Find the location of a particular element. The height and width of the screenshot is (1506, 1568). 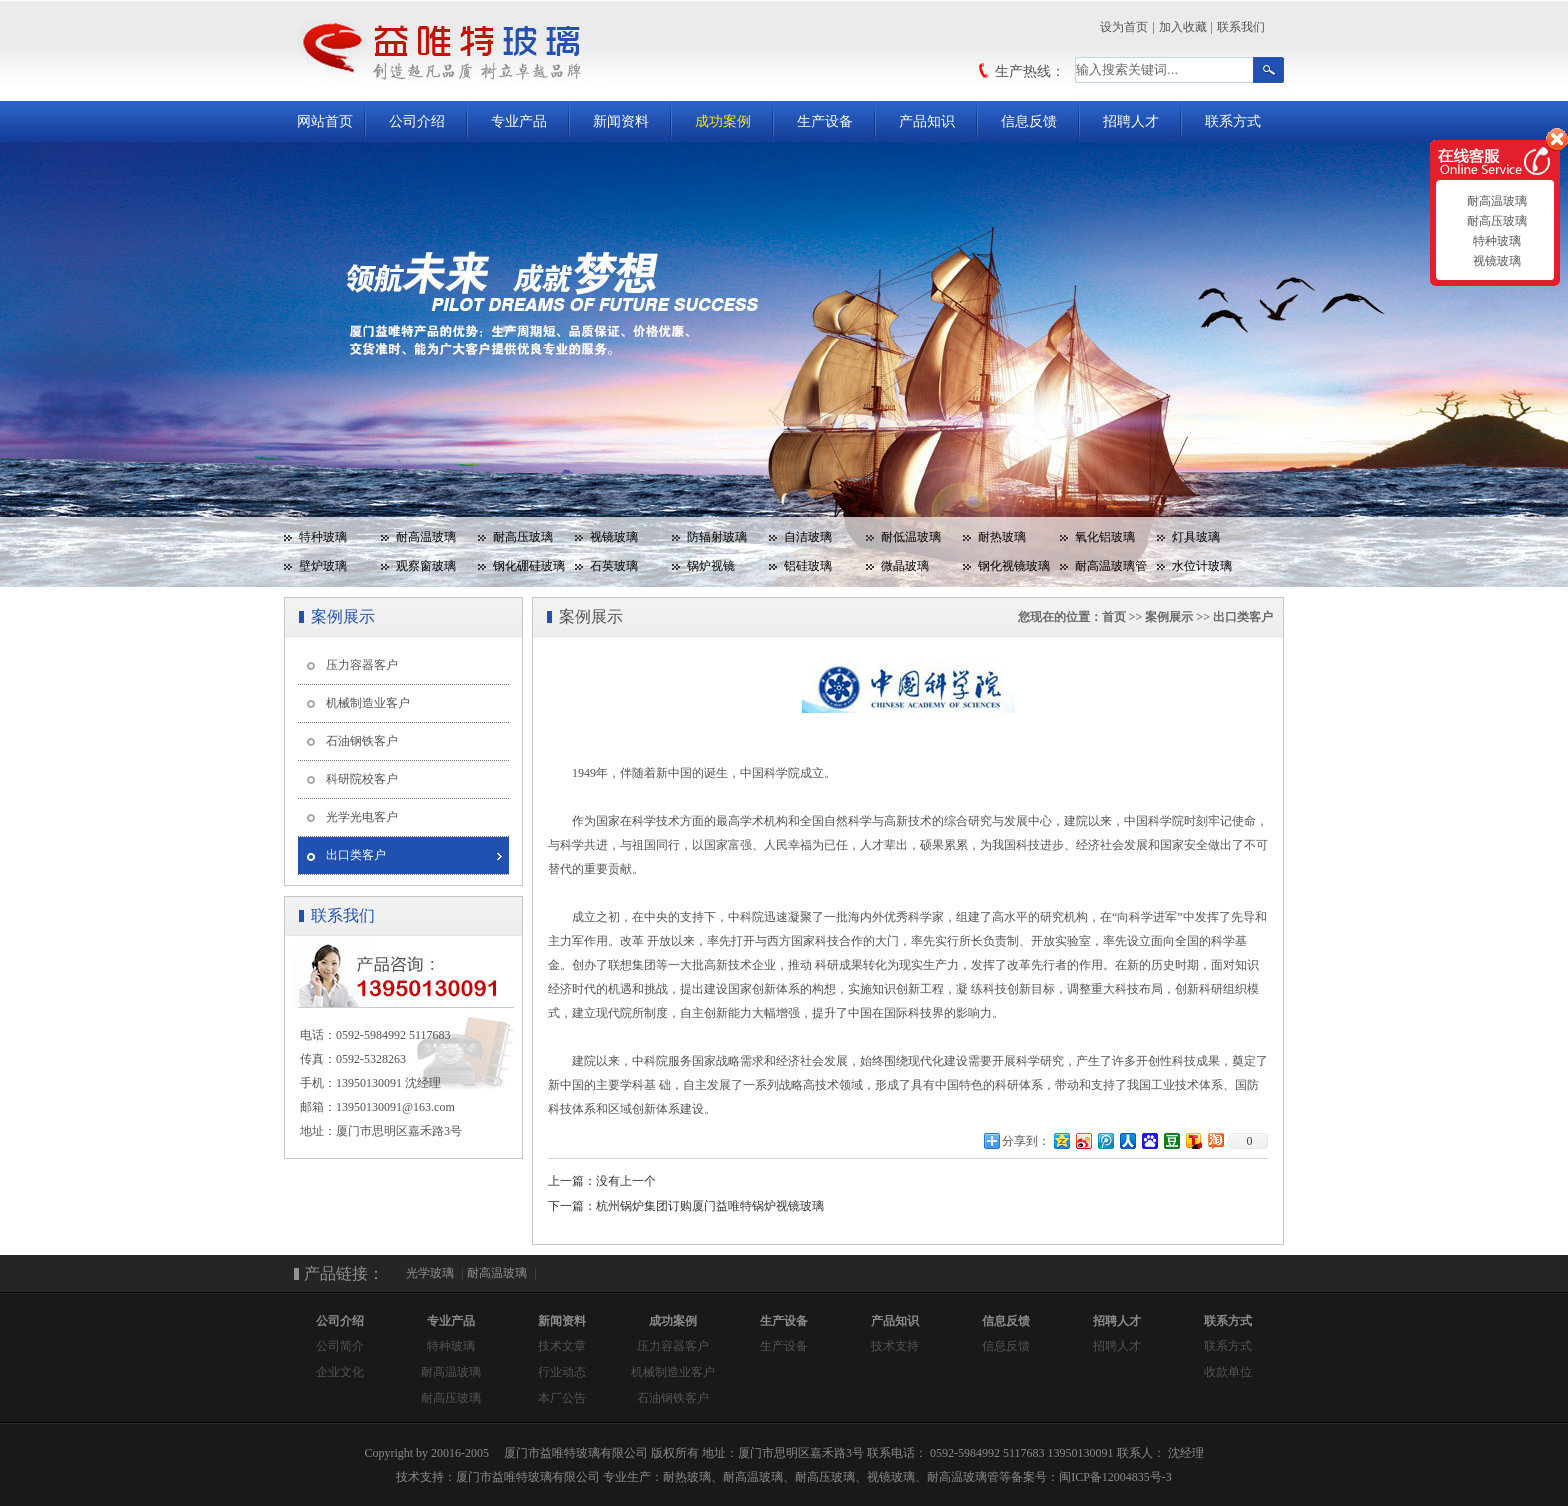

氧化铝玻璃 is located at coordinates (1105, 537).